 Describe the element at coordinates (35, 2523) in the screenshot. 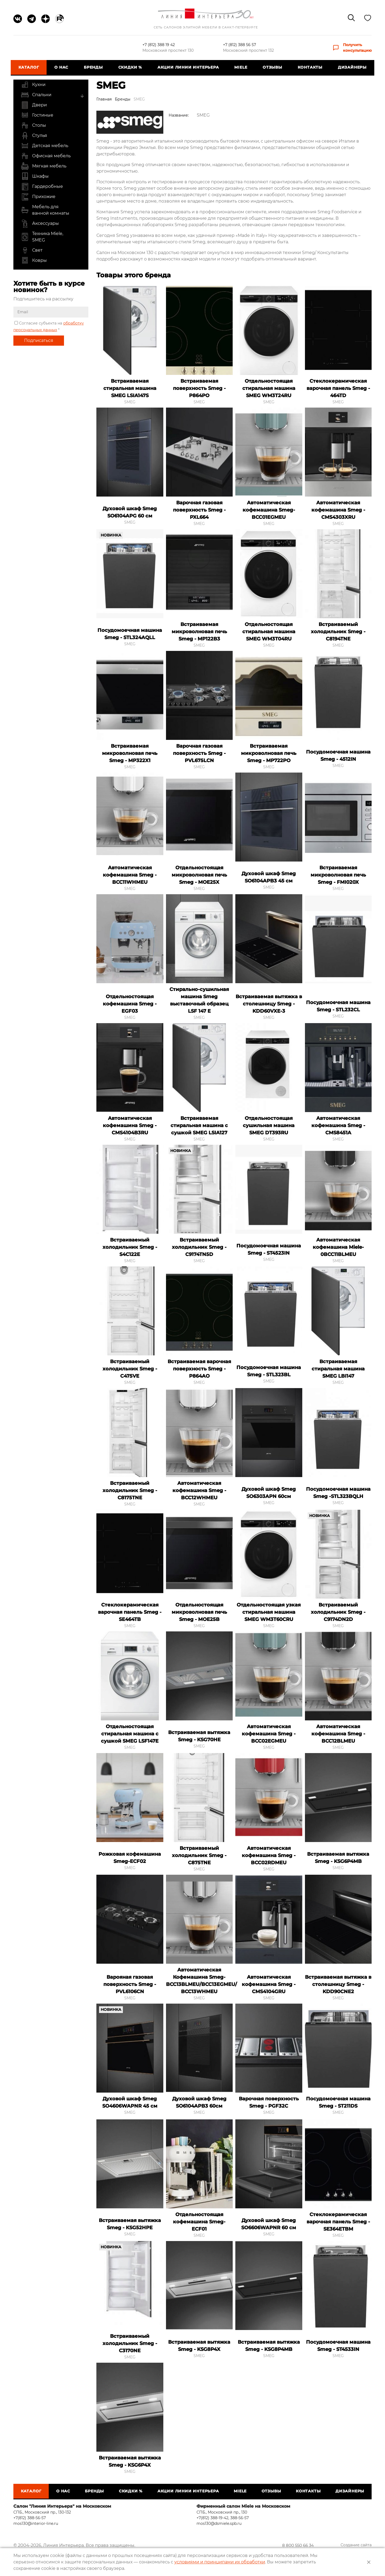

I see `mos130@interior-line.ru` at that location.